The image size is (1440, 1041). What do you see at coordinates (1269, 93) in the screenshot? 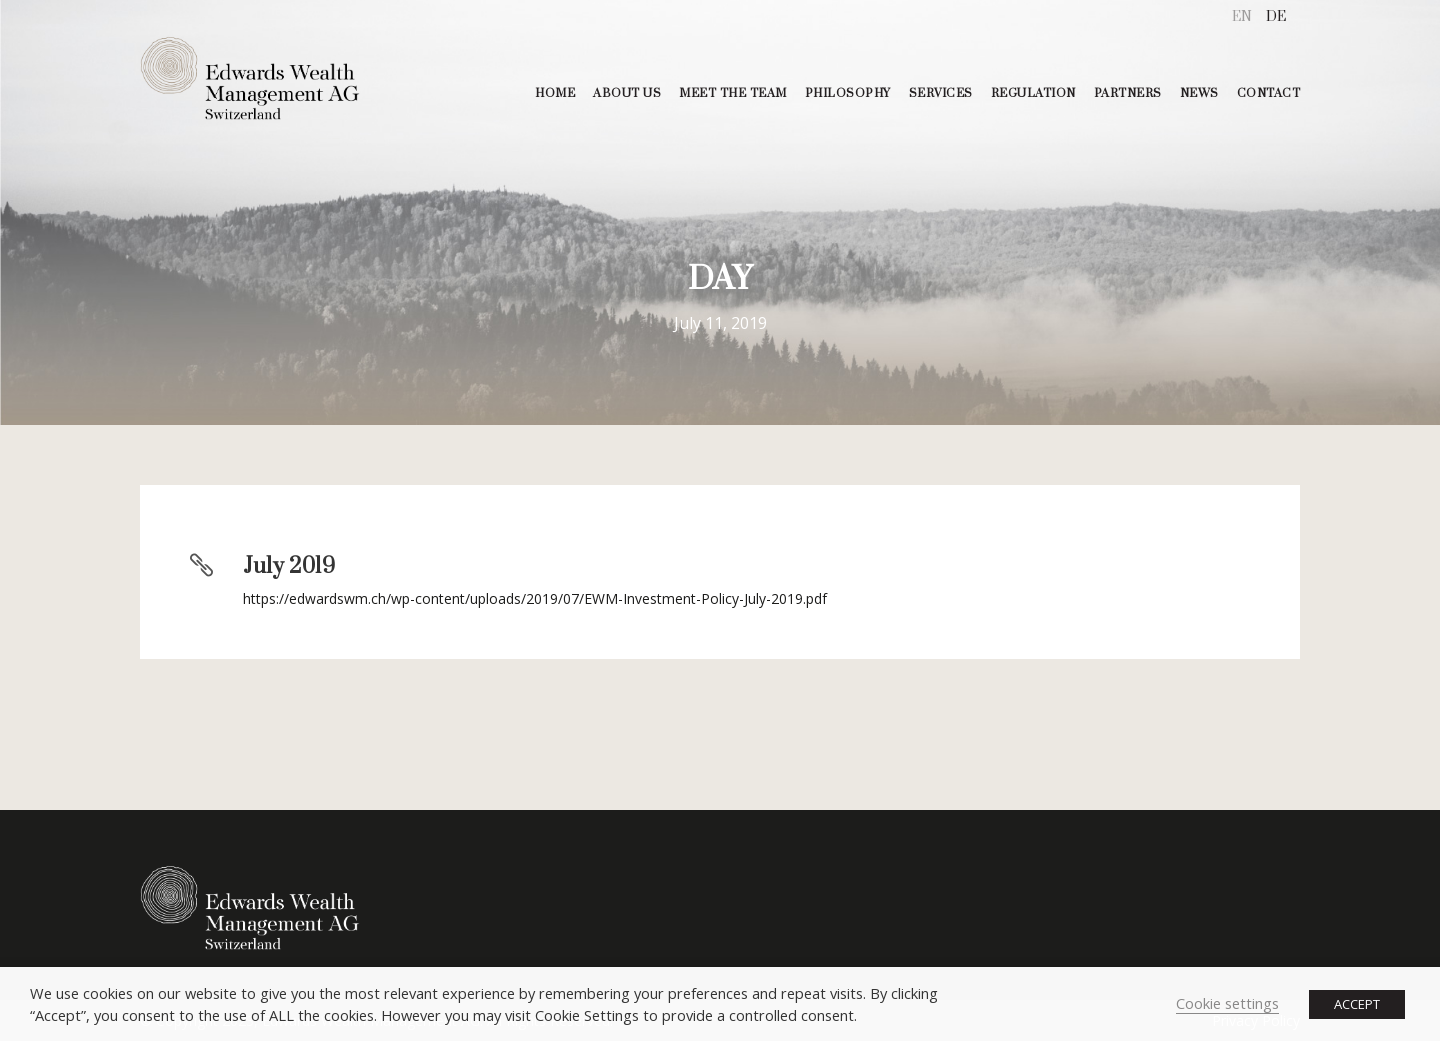
I see `CONTACT` at bounding box center [1269, 93].